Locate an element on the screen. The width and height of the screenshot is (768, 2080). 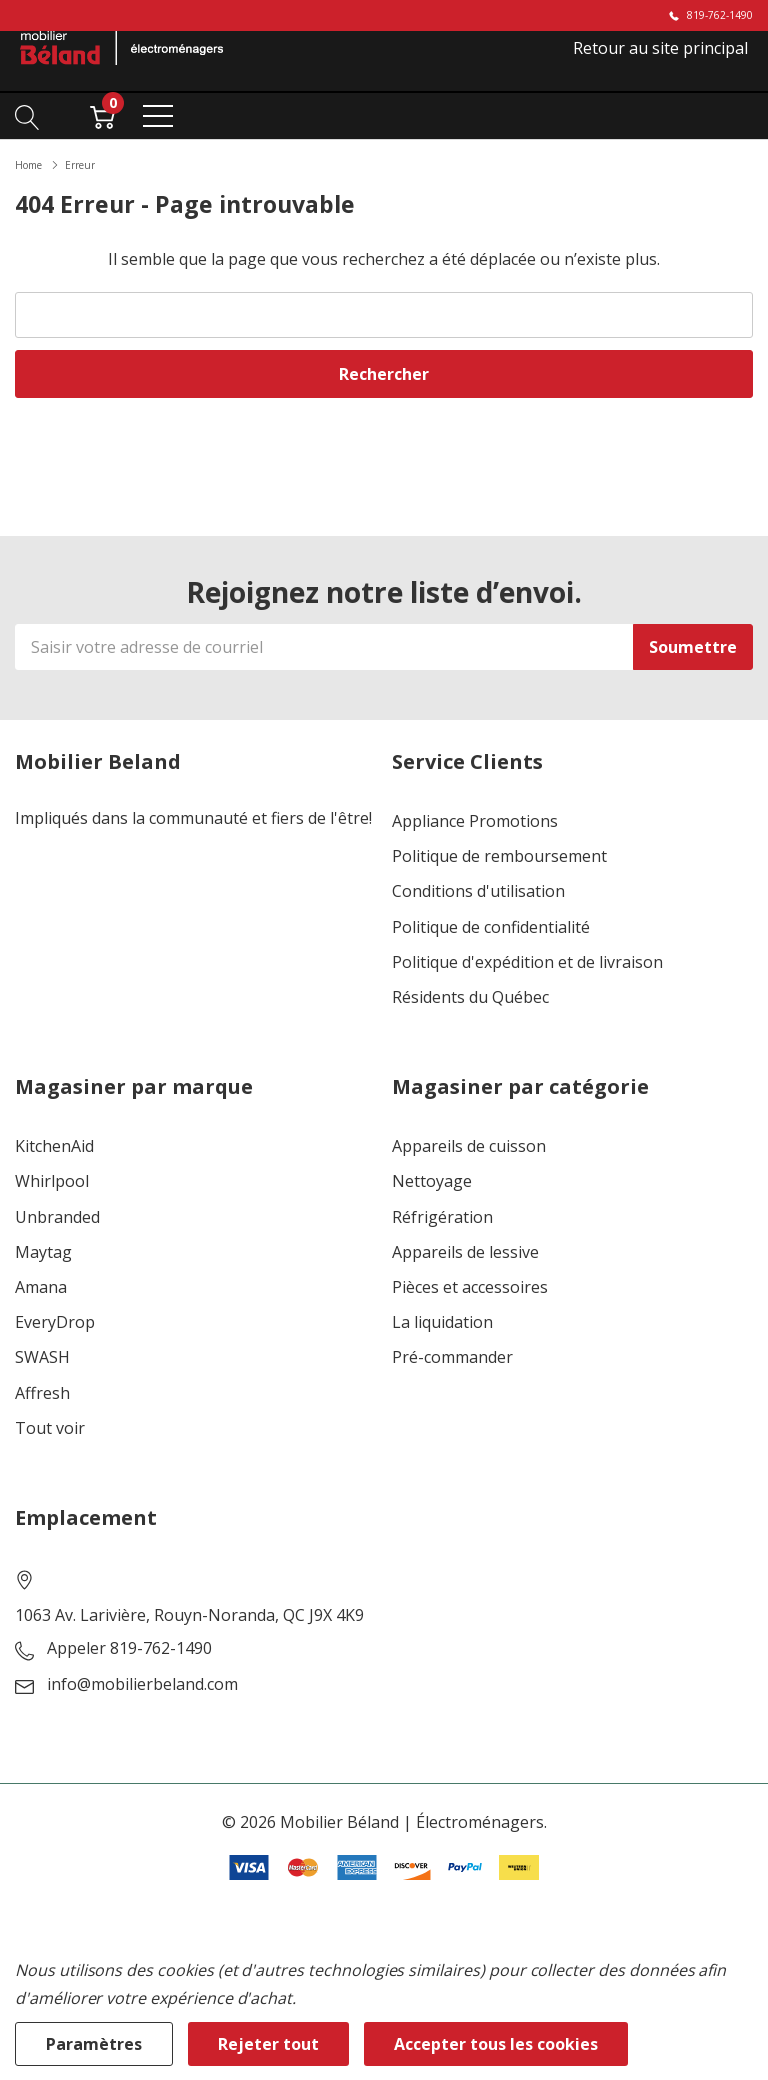
Accepter tous les cookies is located at coordinates (496, 2044).